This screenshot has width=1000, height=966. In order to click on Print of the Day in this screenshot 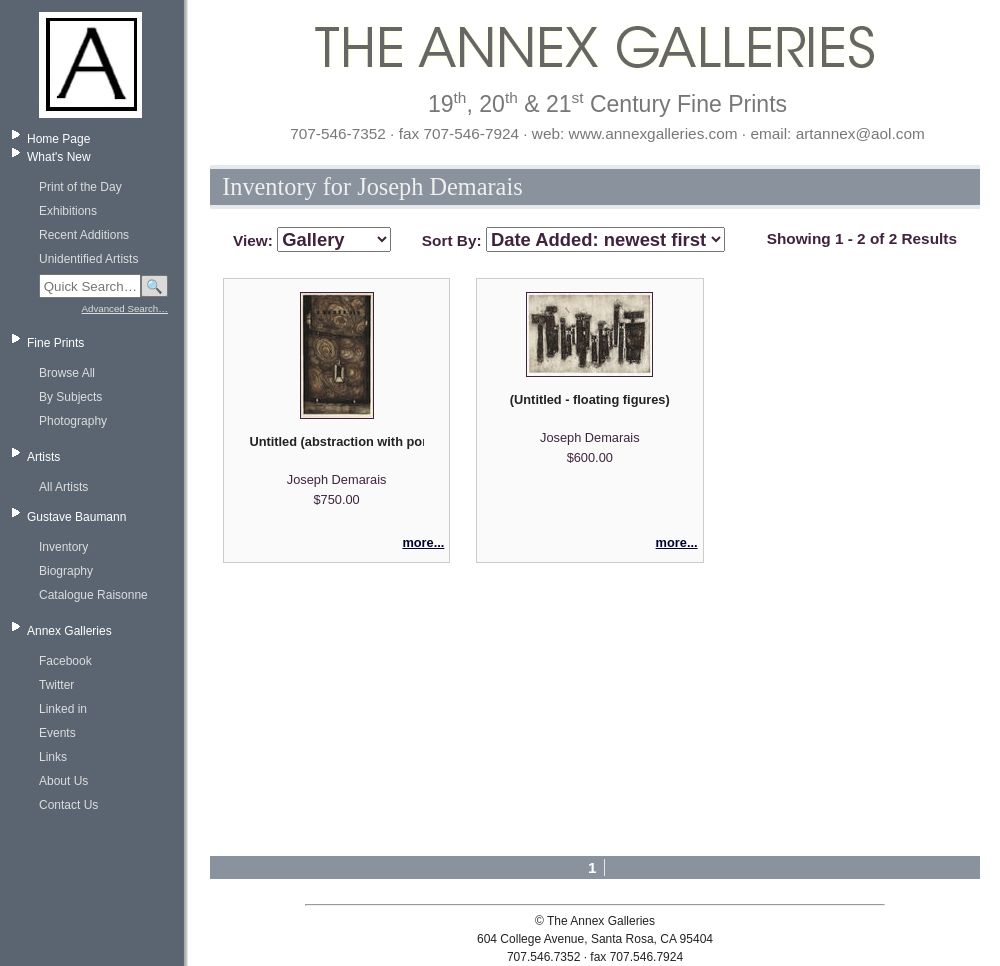, I will do `click(80, 187)`.